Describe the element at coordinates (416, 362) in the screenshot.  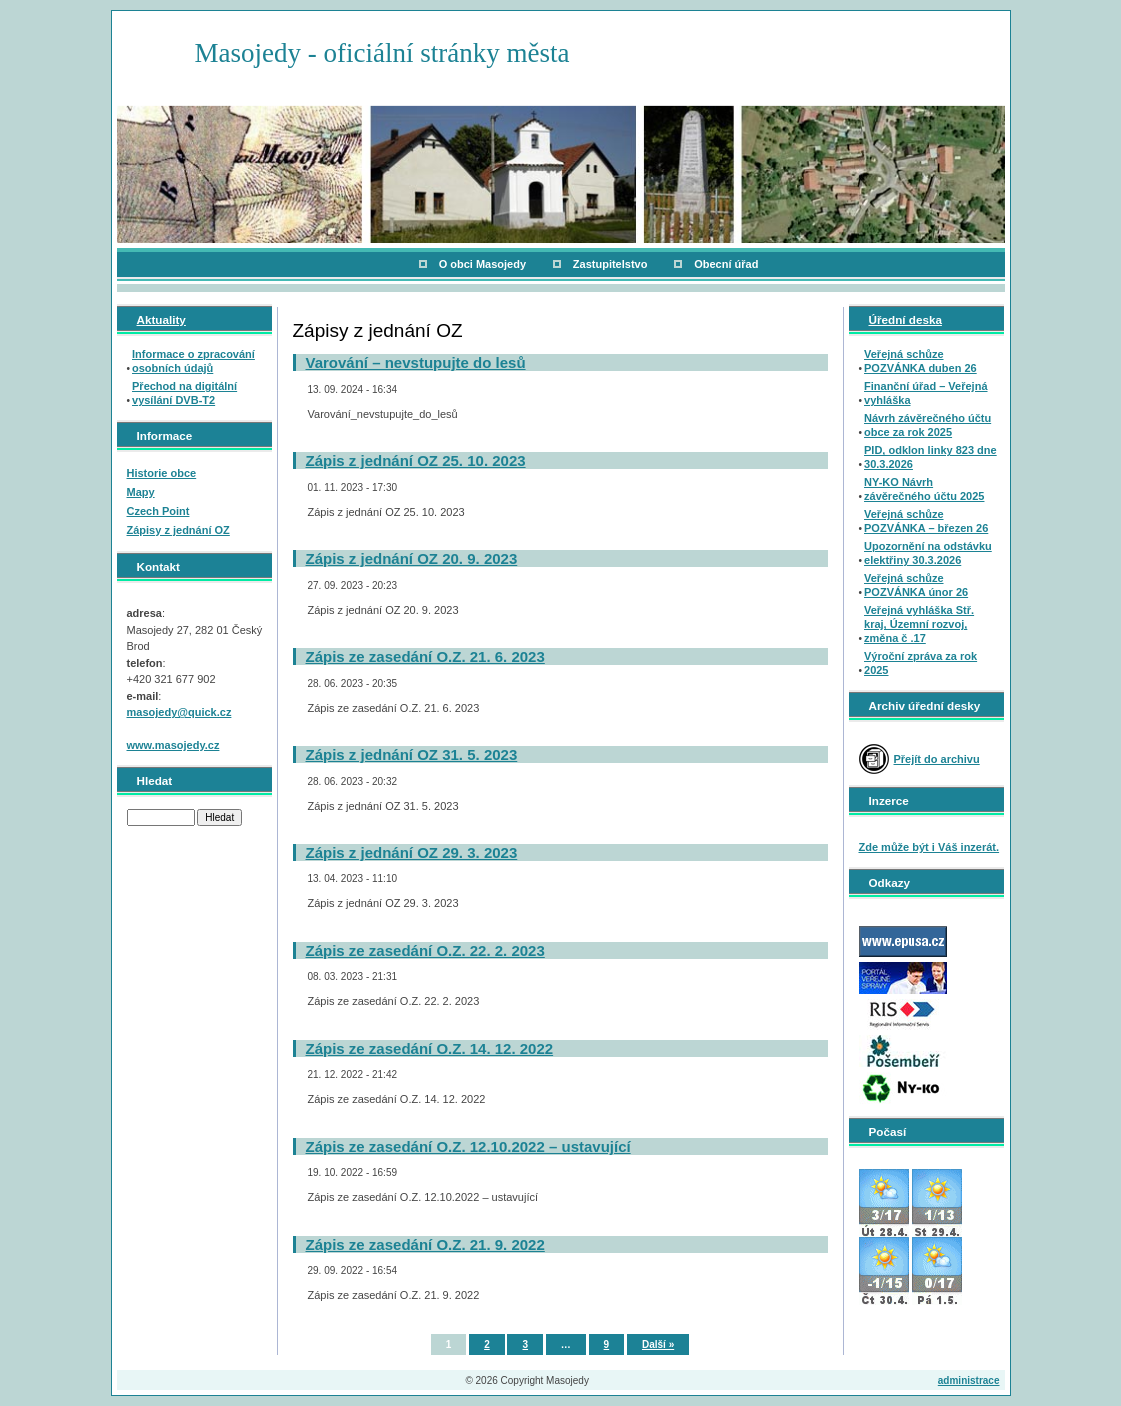
I see `Varování – nevstupujte do lesů` at that location.